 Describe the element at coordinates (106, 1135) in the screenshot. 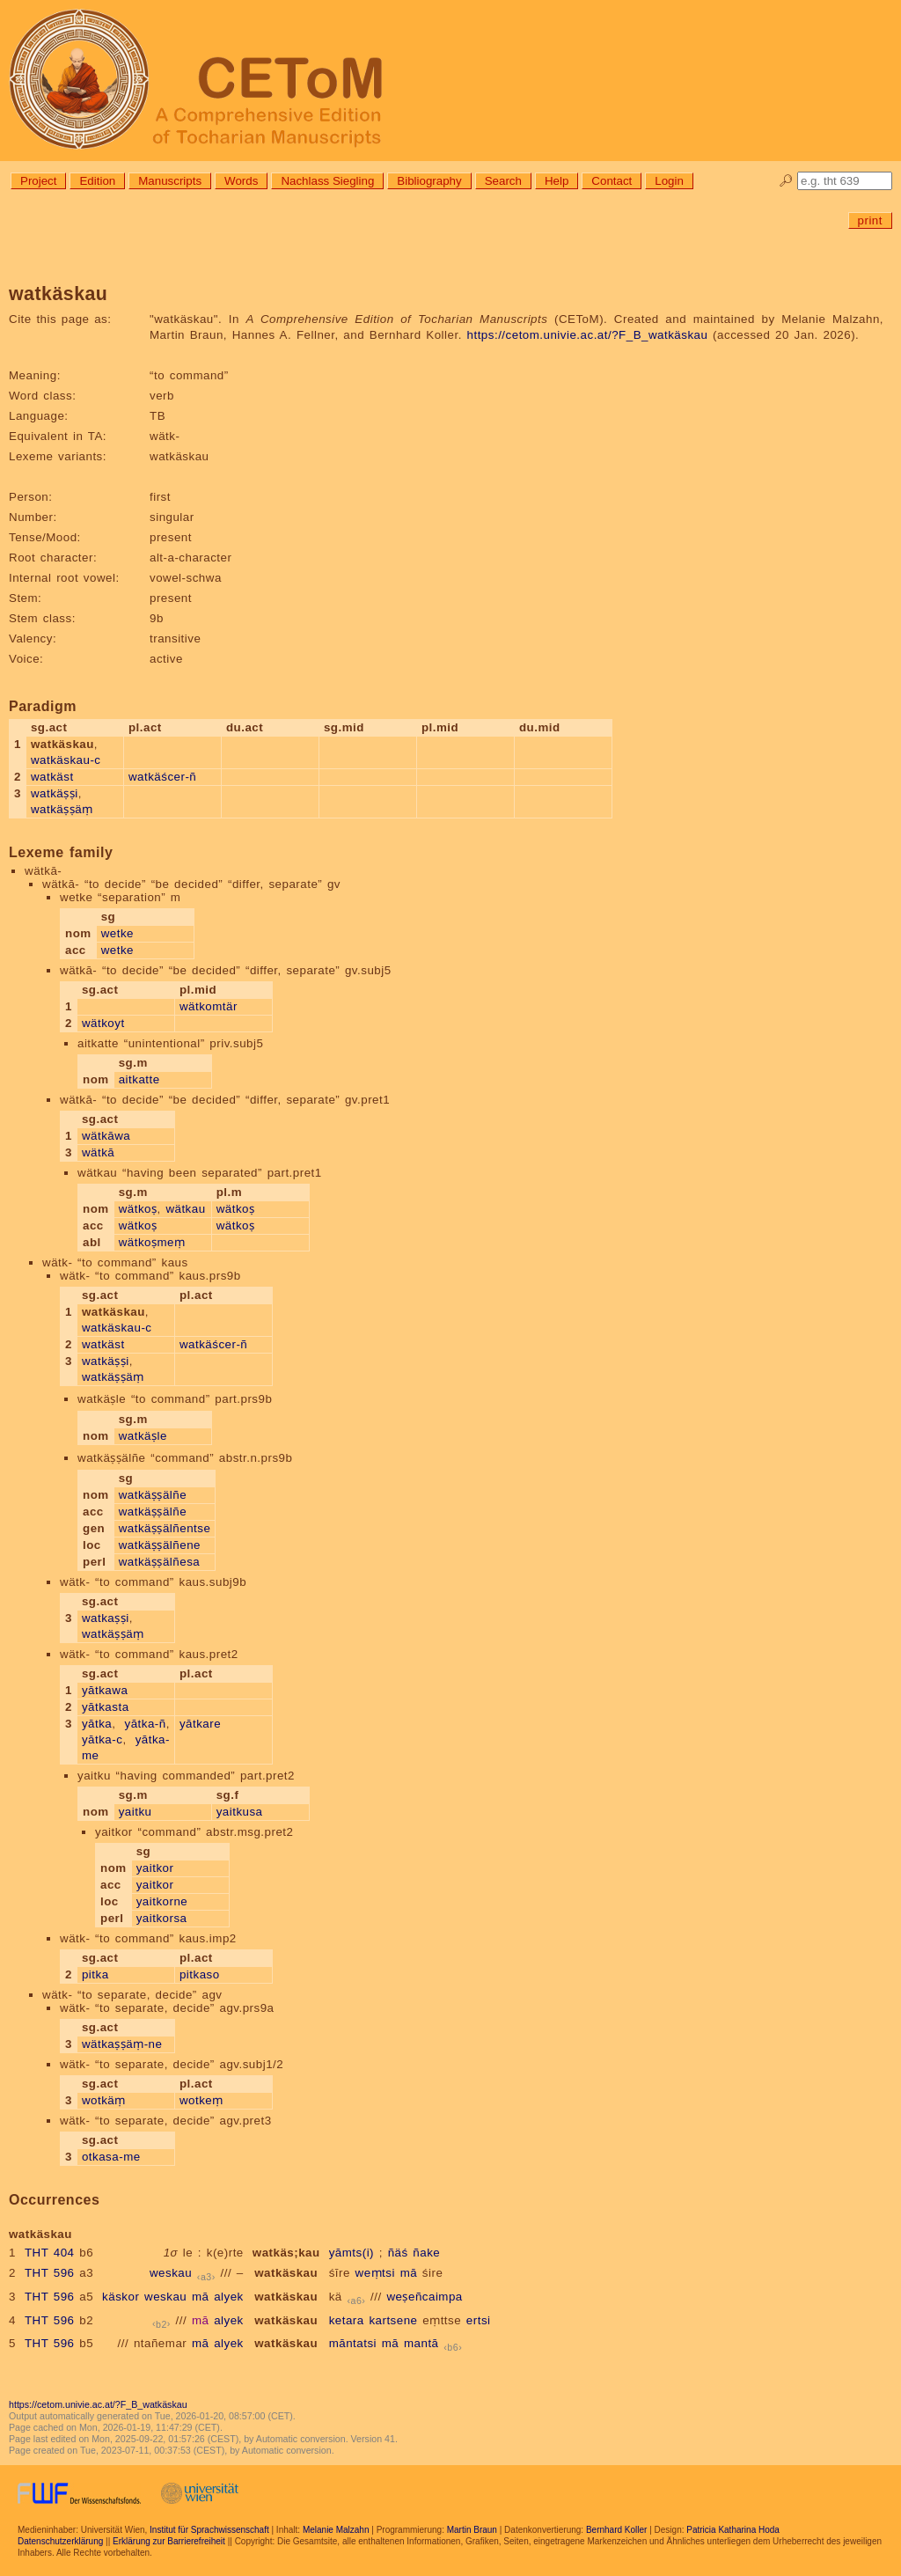

I see `wätkāwa` at that location.